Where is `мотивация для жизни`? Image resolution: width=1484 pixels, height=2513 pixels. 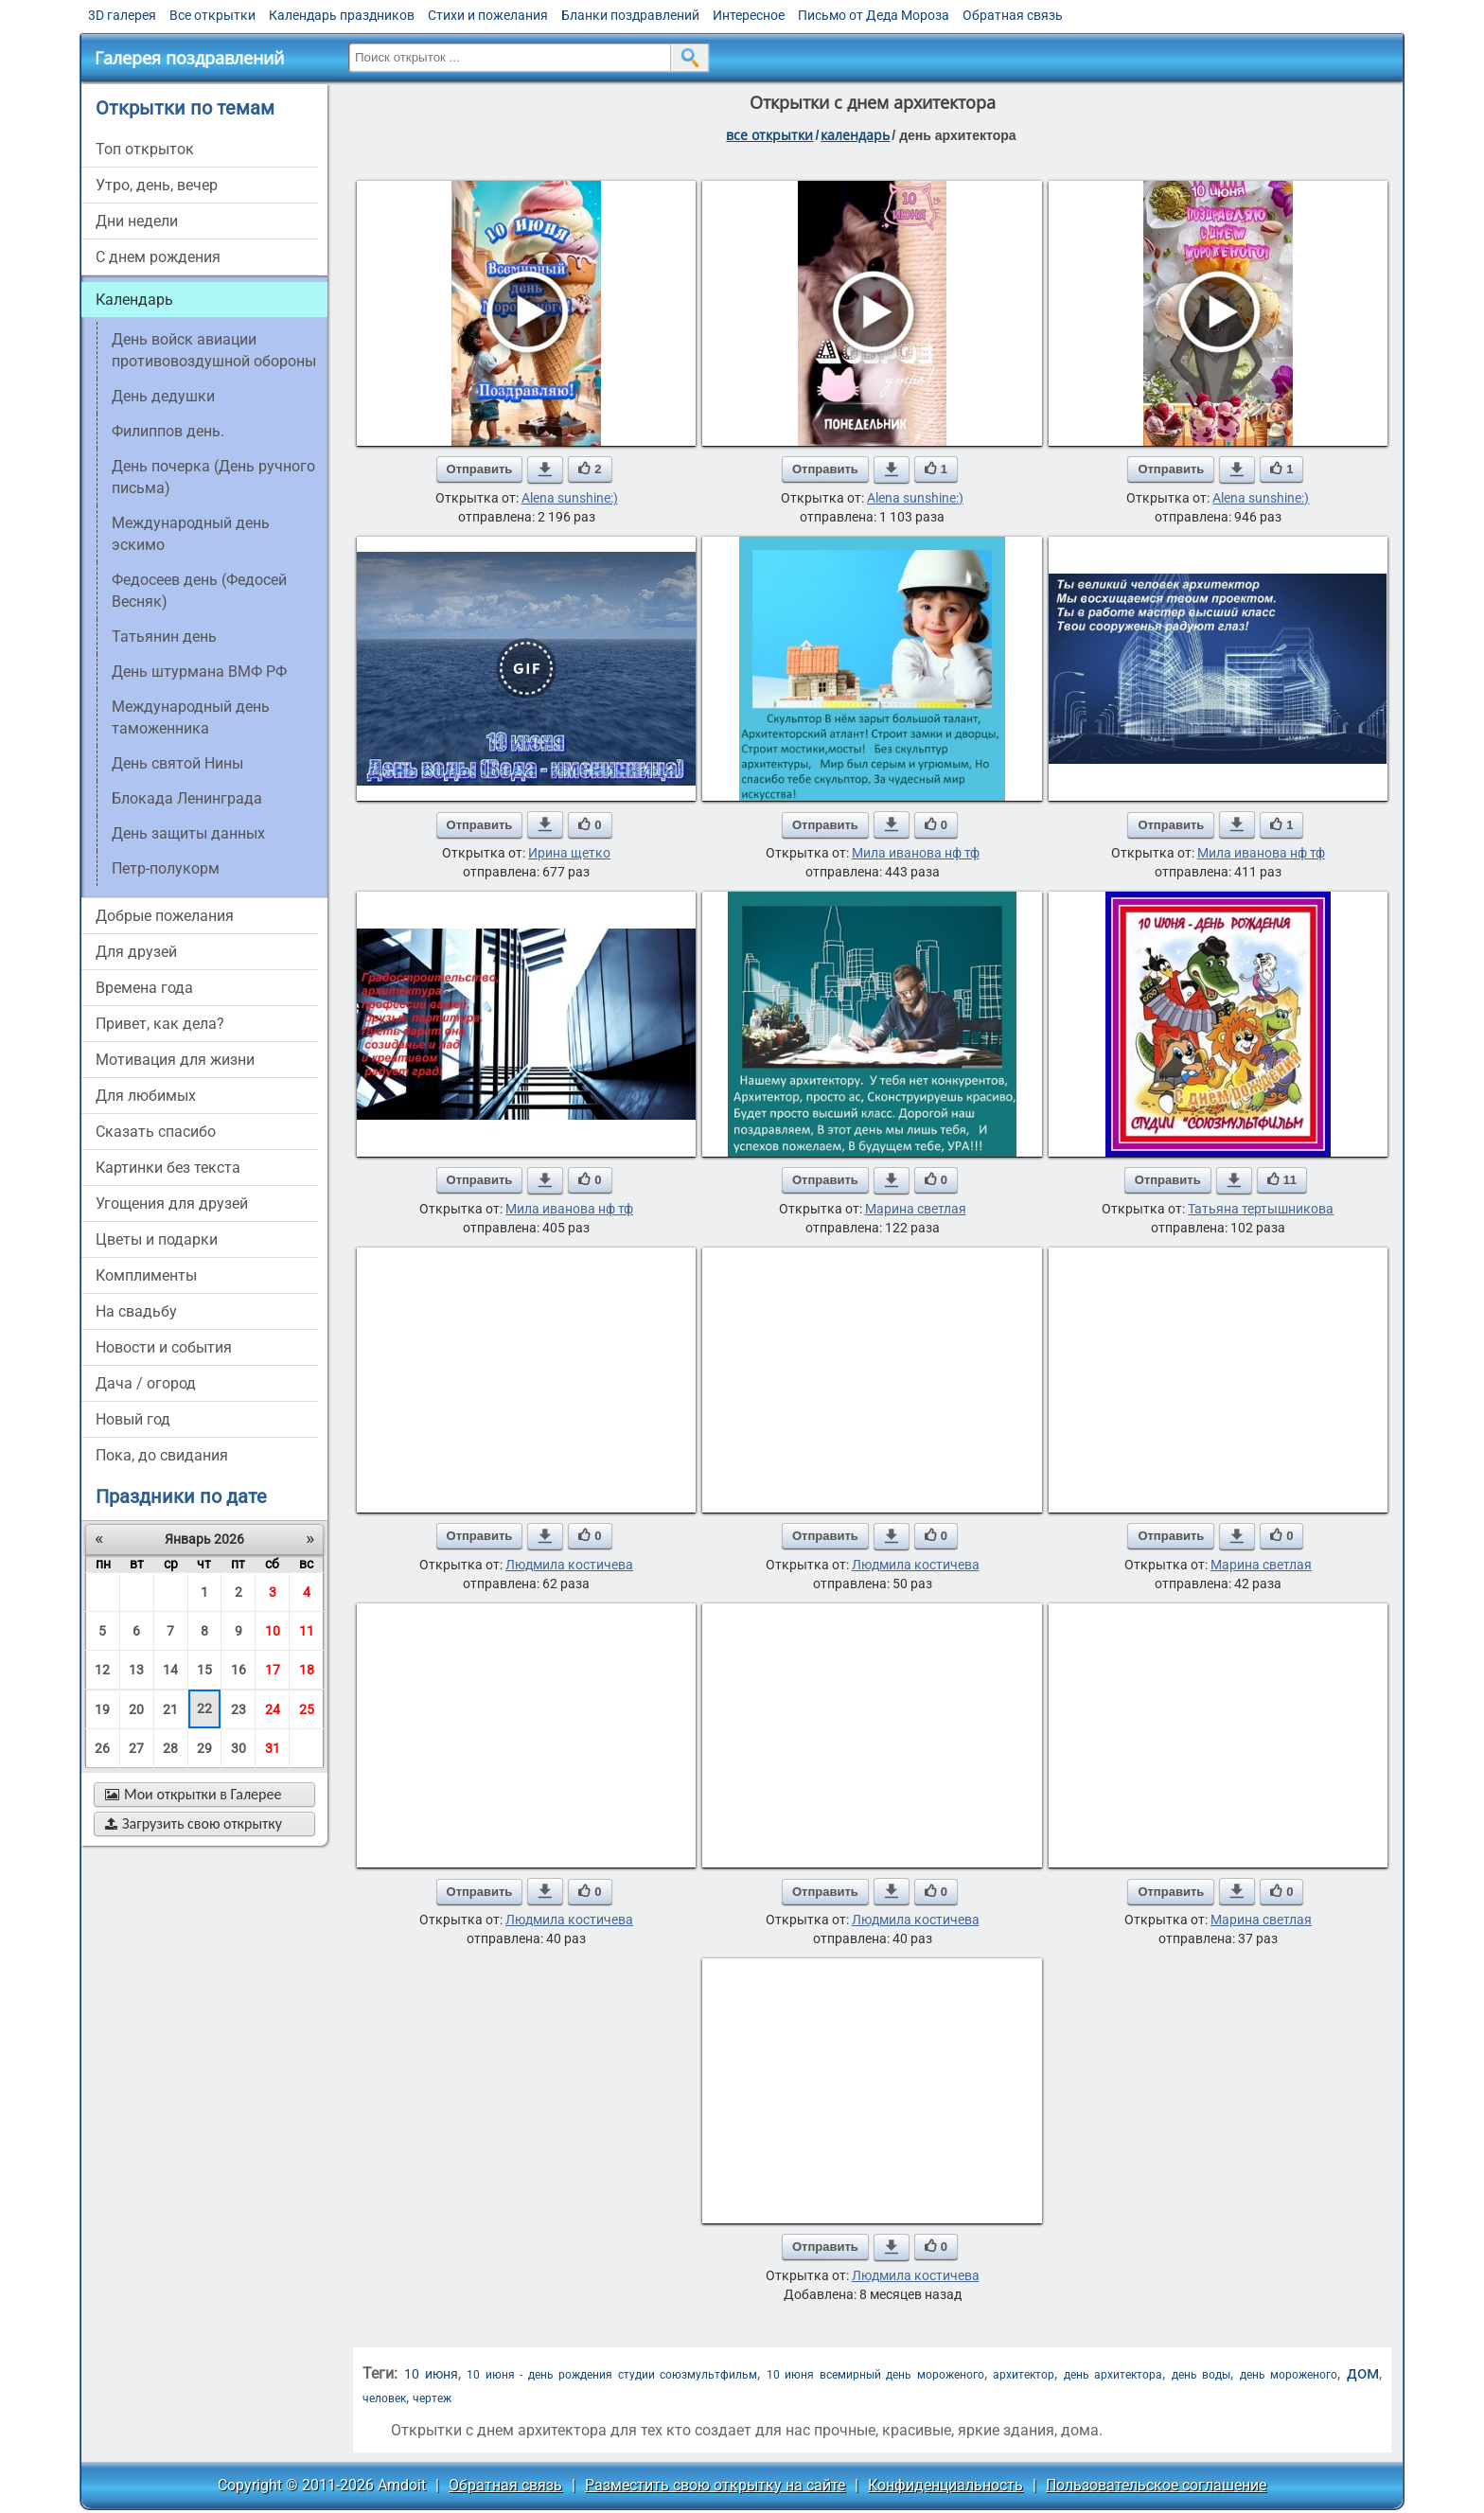
мотивация для жизни is located at coordinates (175, 1060).